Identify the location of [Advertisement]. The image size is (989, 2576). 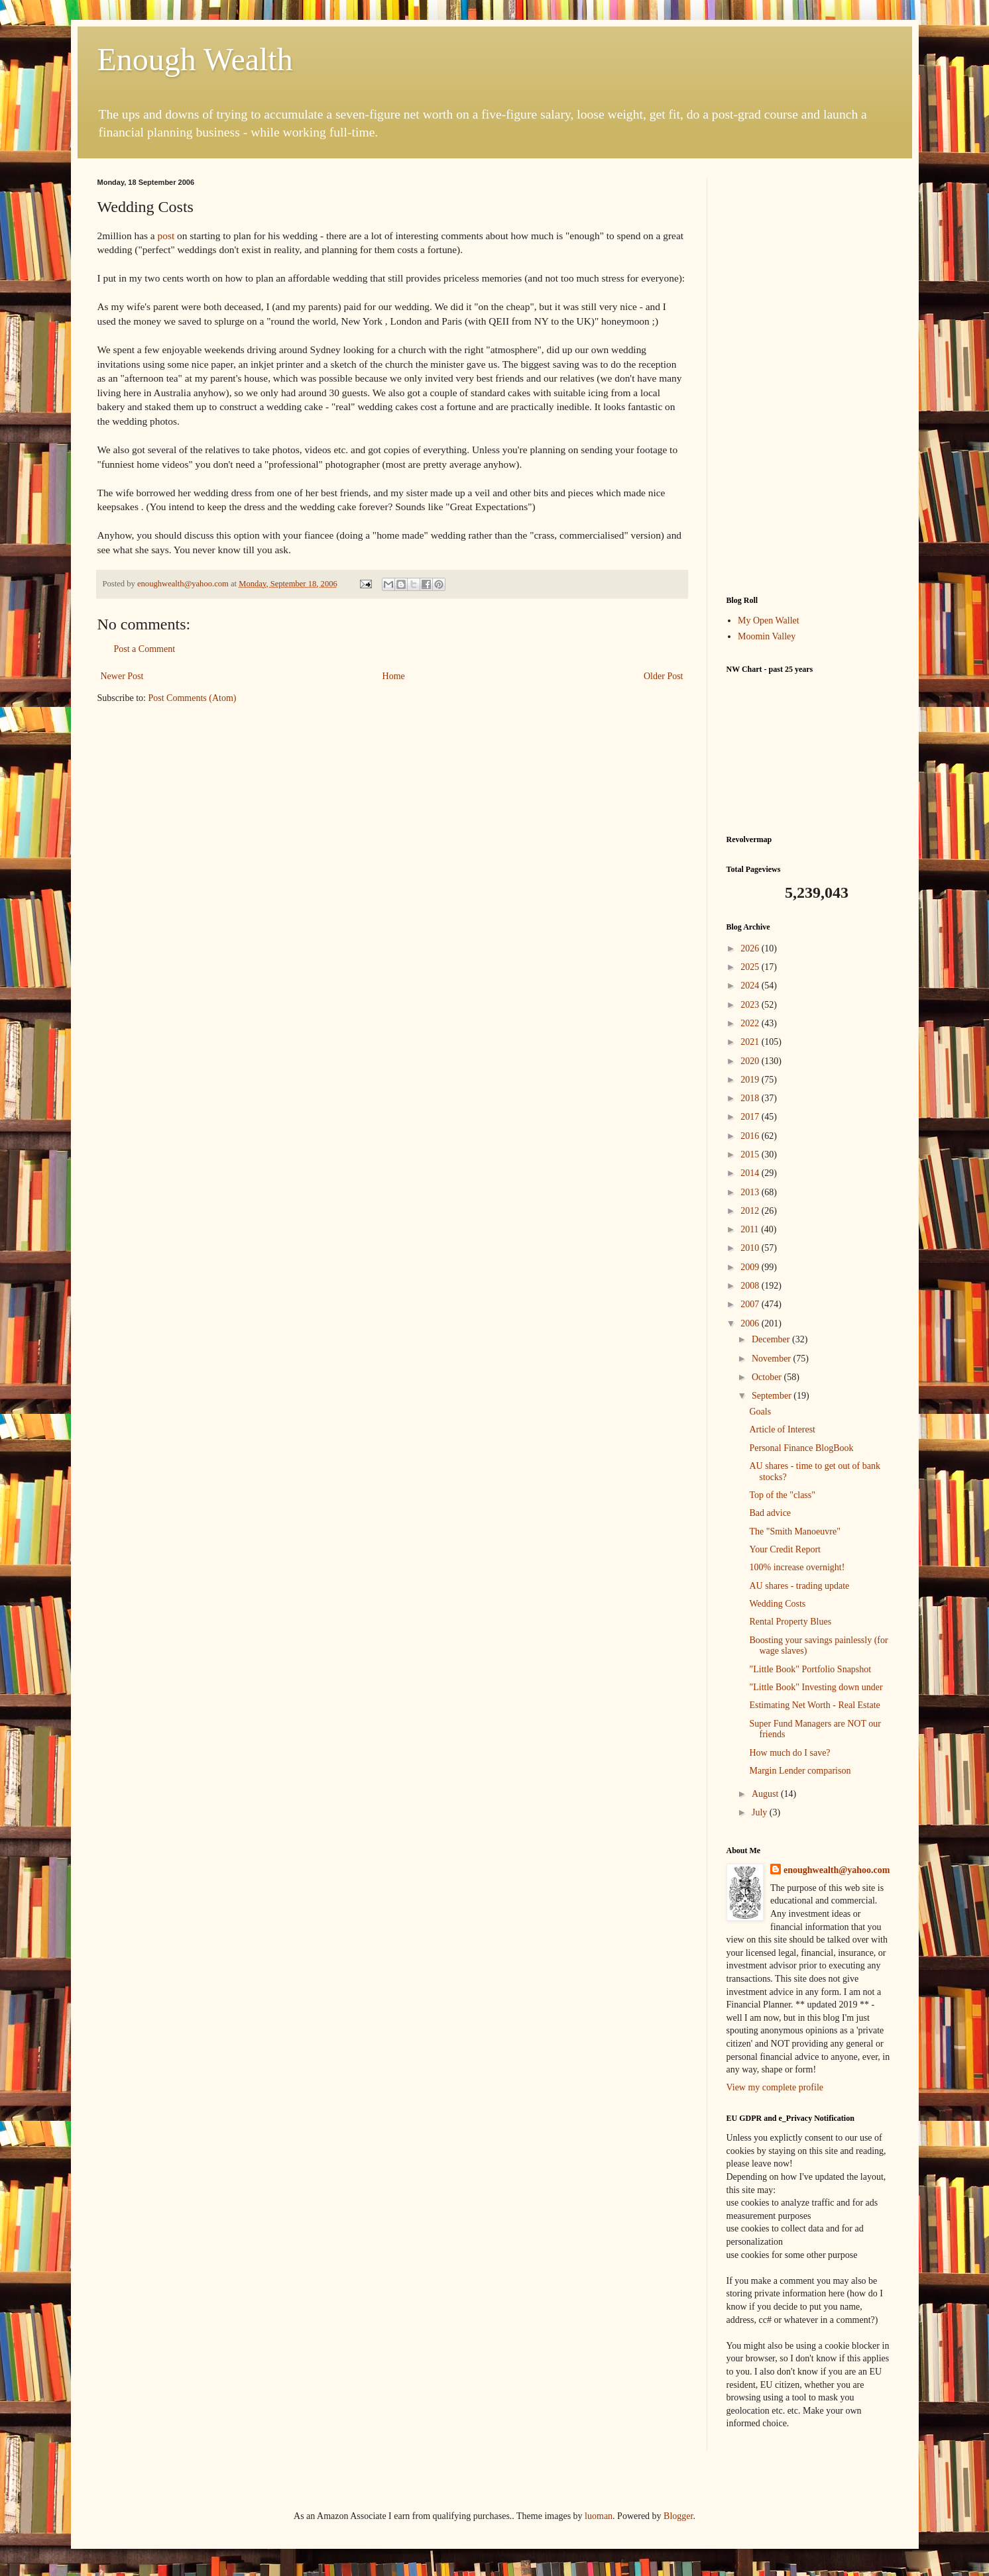
(809, 377).